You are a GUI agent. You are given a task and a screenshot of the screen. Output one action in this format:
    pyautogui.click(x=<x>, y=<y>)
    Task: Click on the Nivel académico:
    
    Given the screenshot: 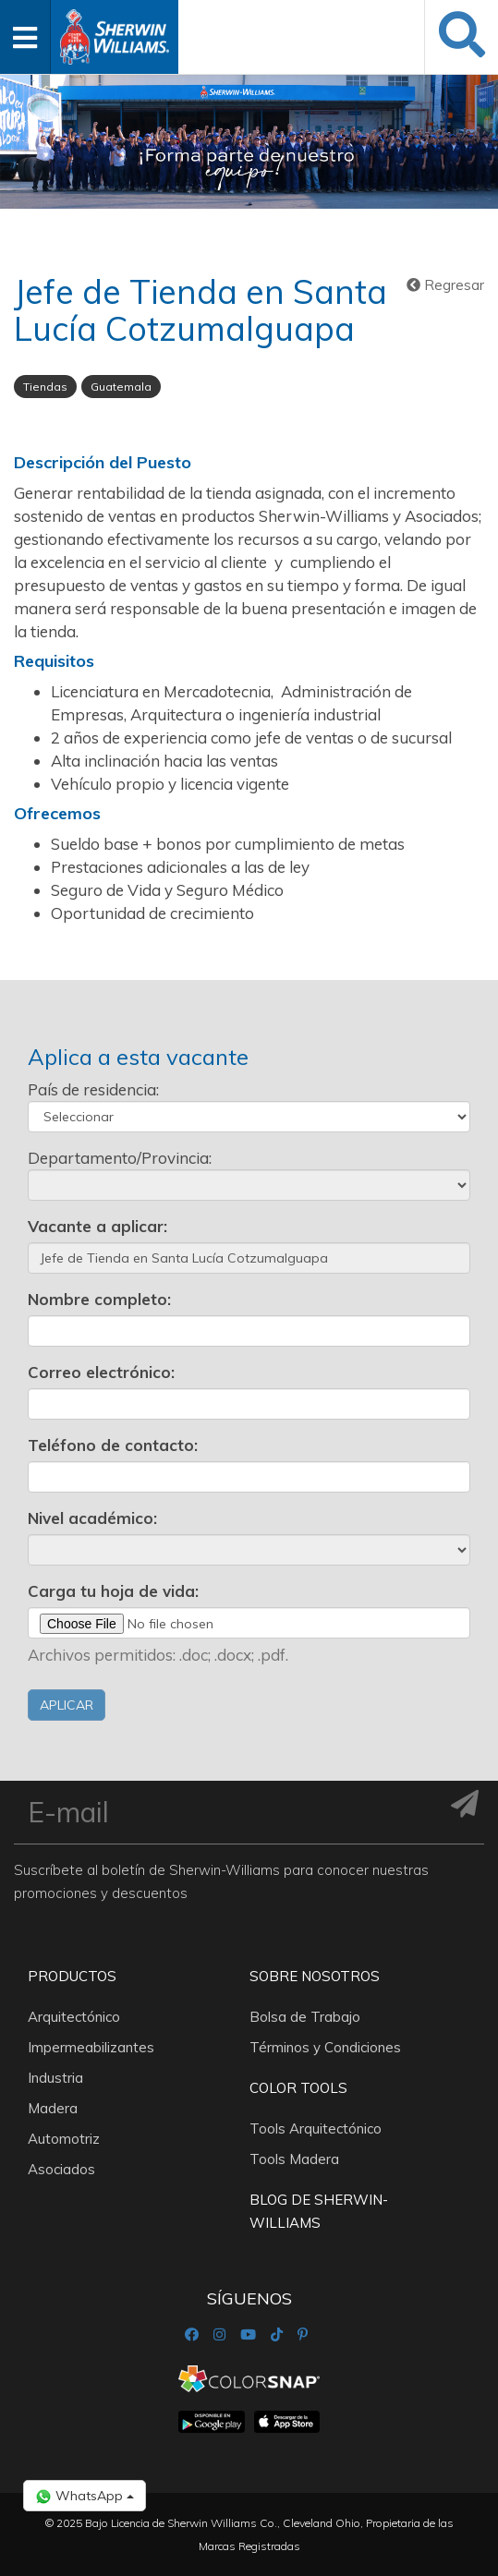 What is the action you would take?
    pyautogui.click(x=92, y=1518)
    